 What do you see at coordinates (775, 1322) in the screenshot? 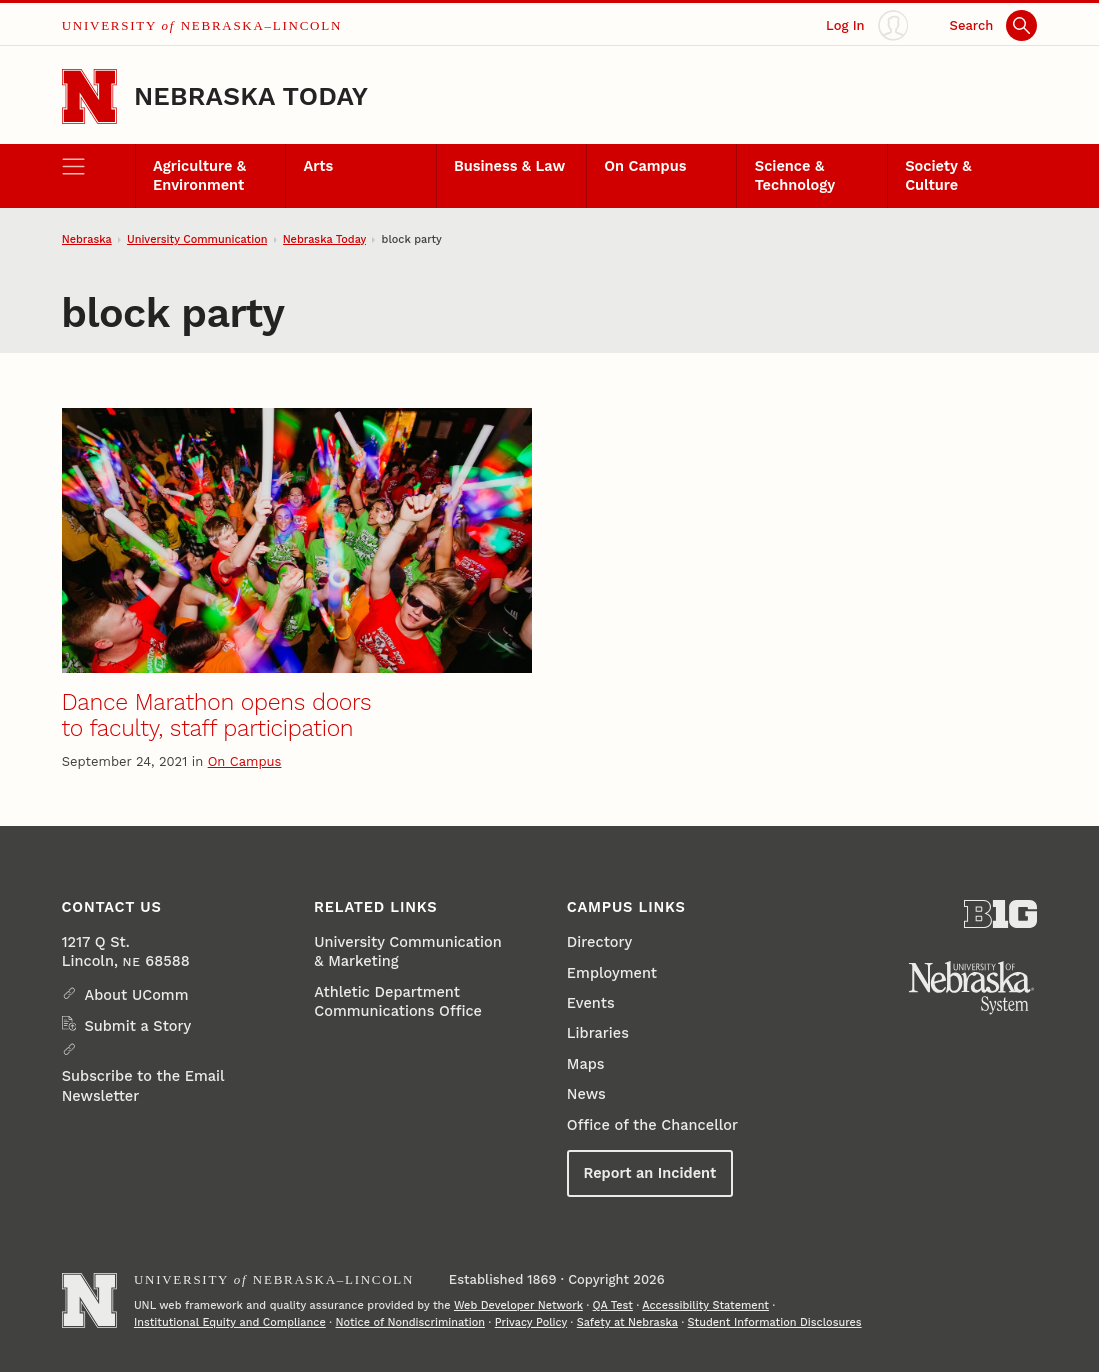
I see `Student Information Disclosures` at bounding box center [775, 1322].